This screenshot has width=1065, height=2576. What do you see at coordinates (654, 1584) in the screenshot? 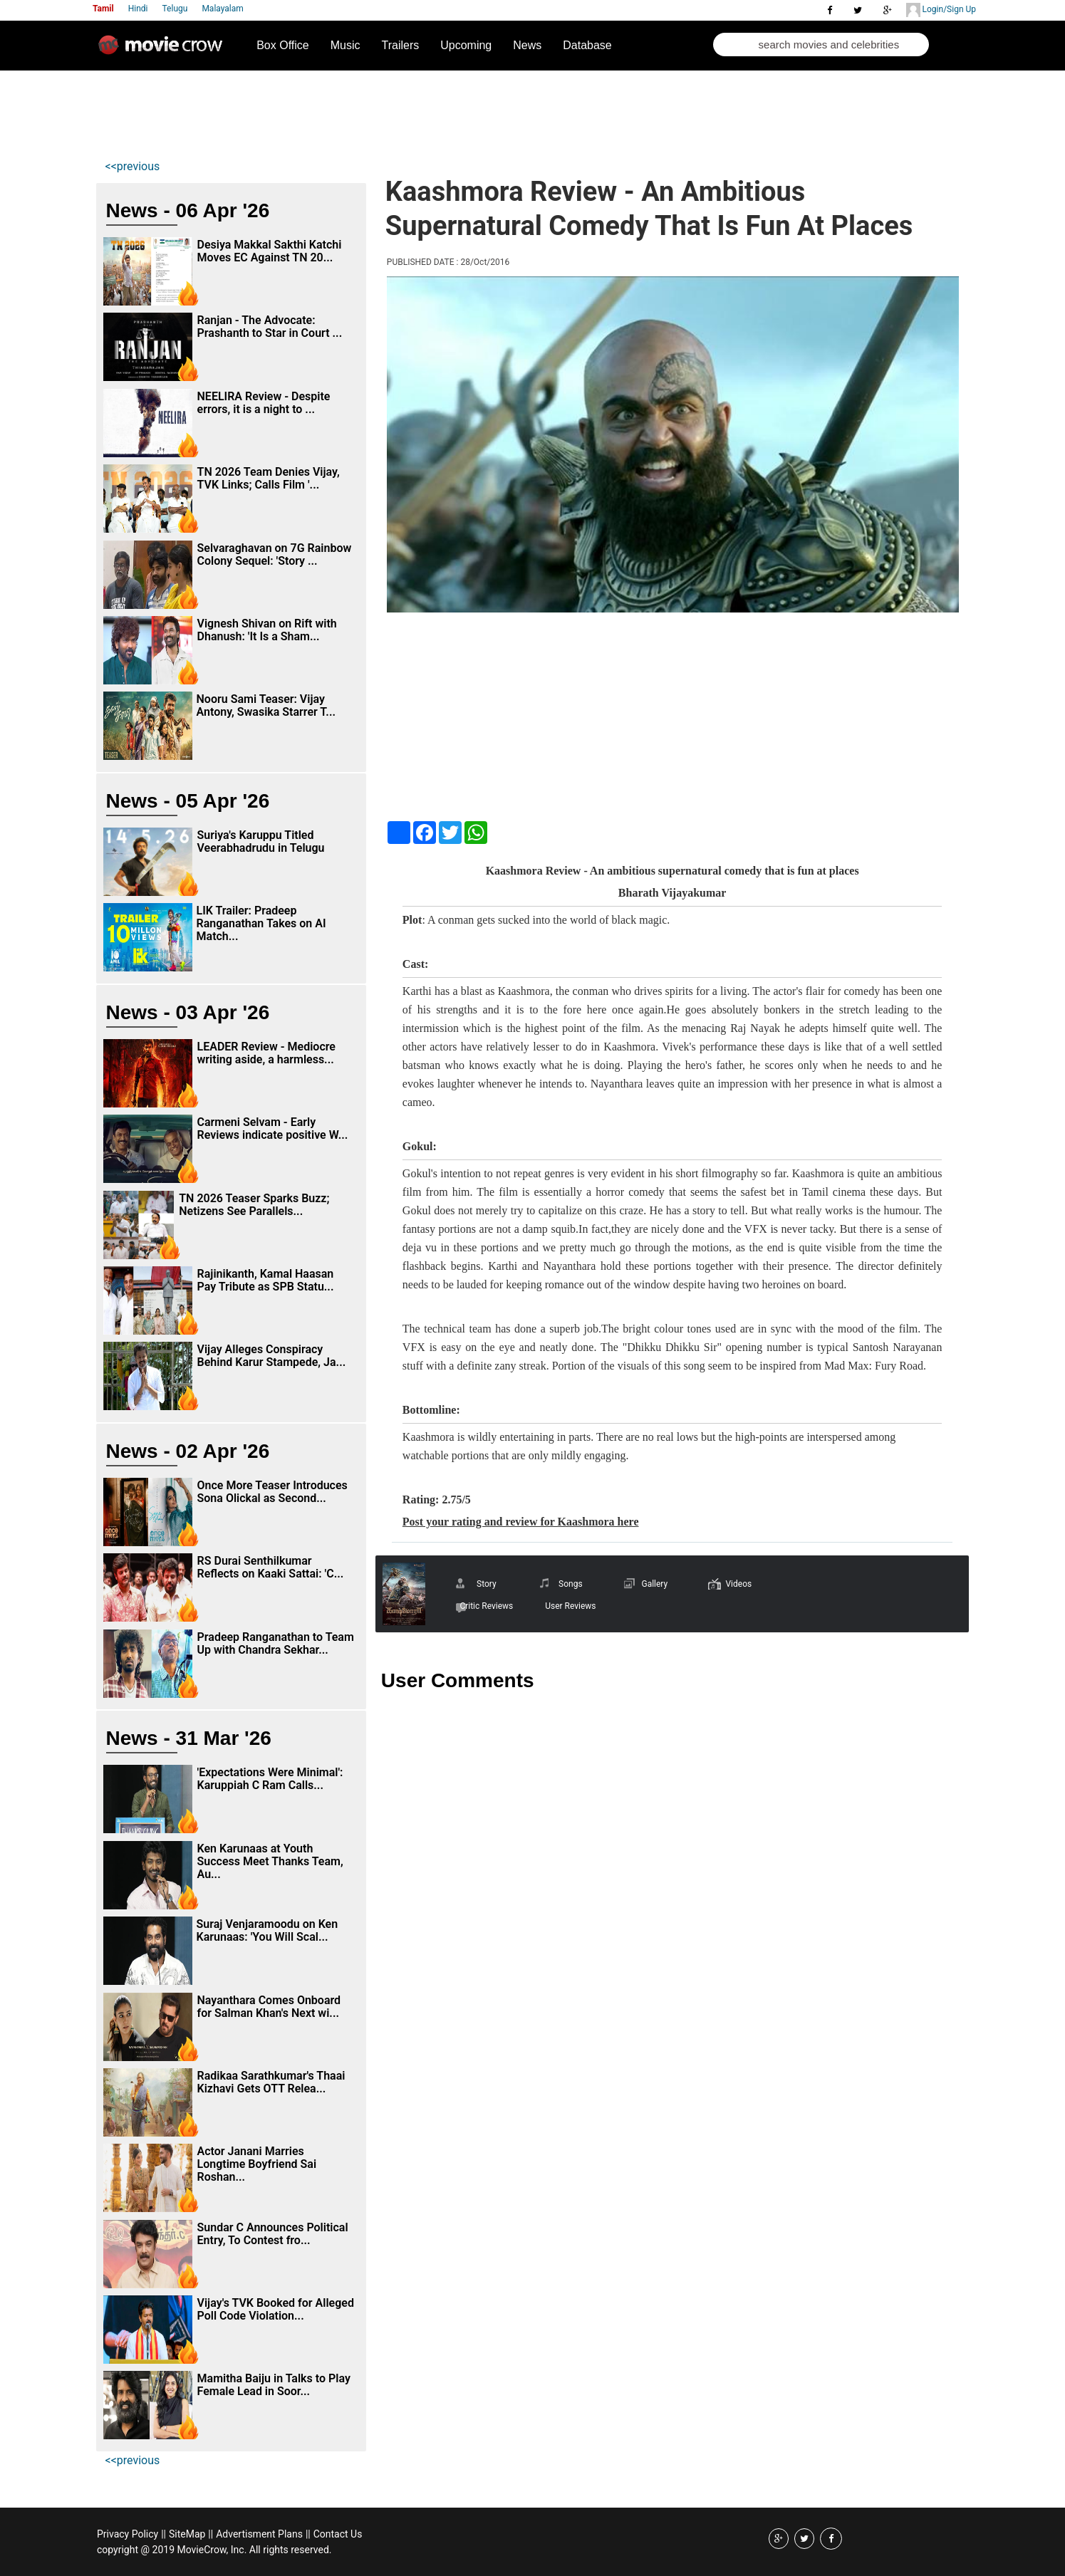
I see `Gallery` at bounding box center [654, 1584].